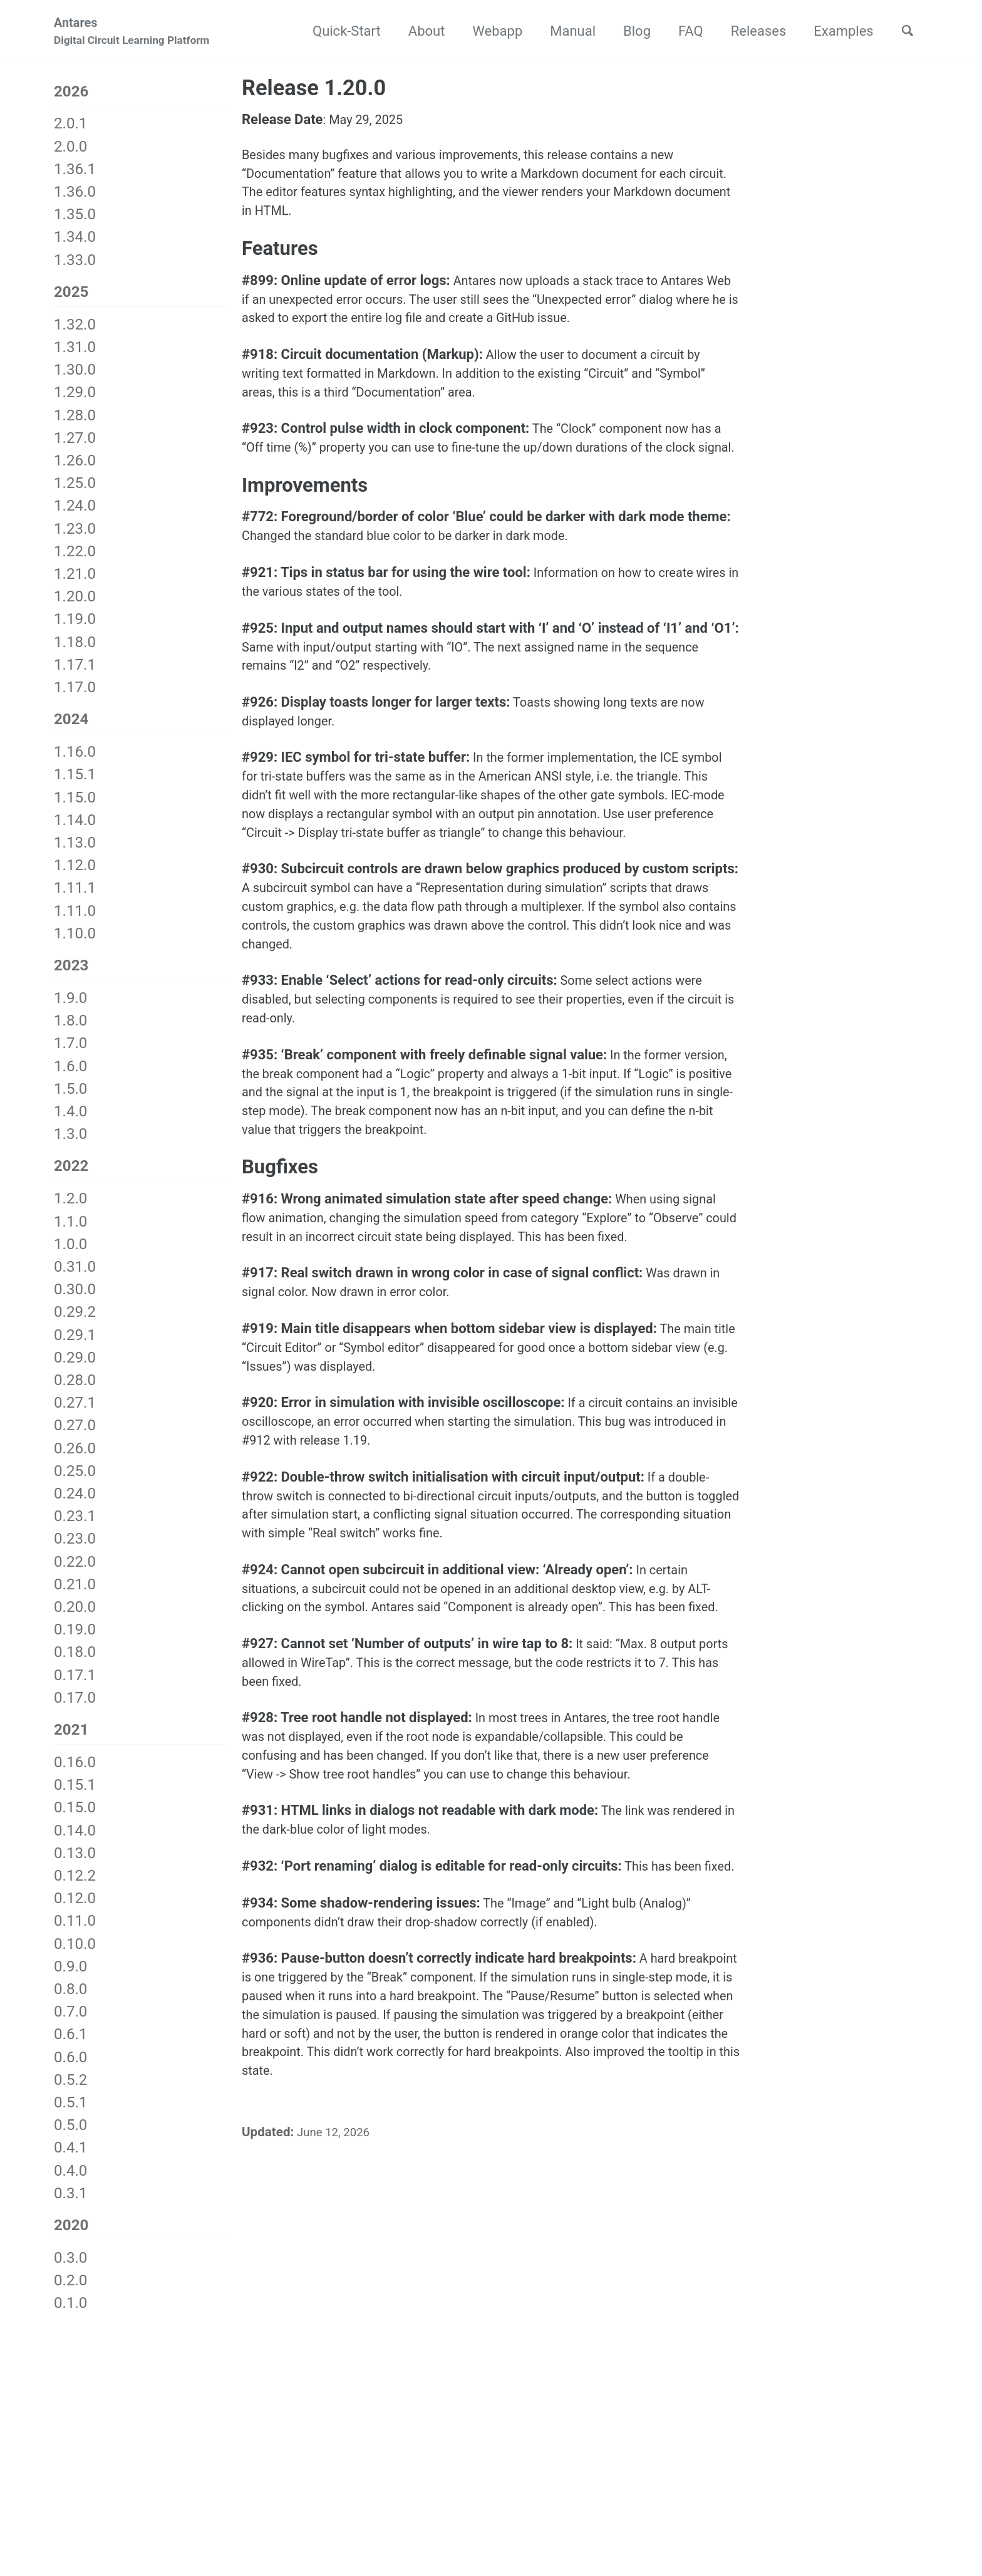 This screenshot has width=982, height=2576. Describe the element at coordinates (75, 375) in the screenshot. I see `1.30.0` at that location.